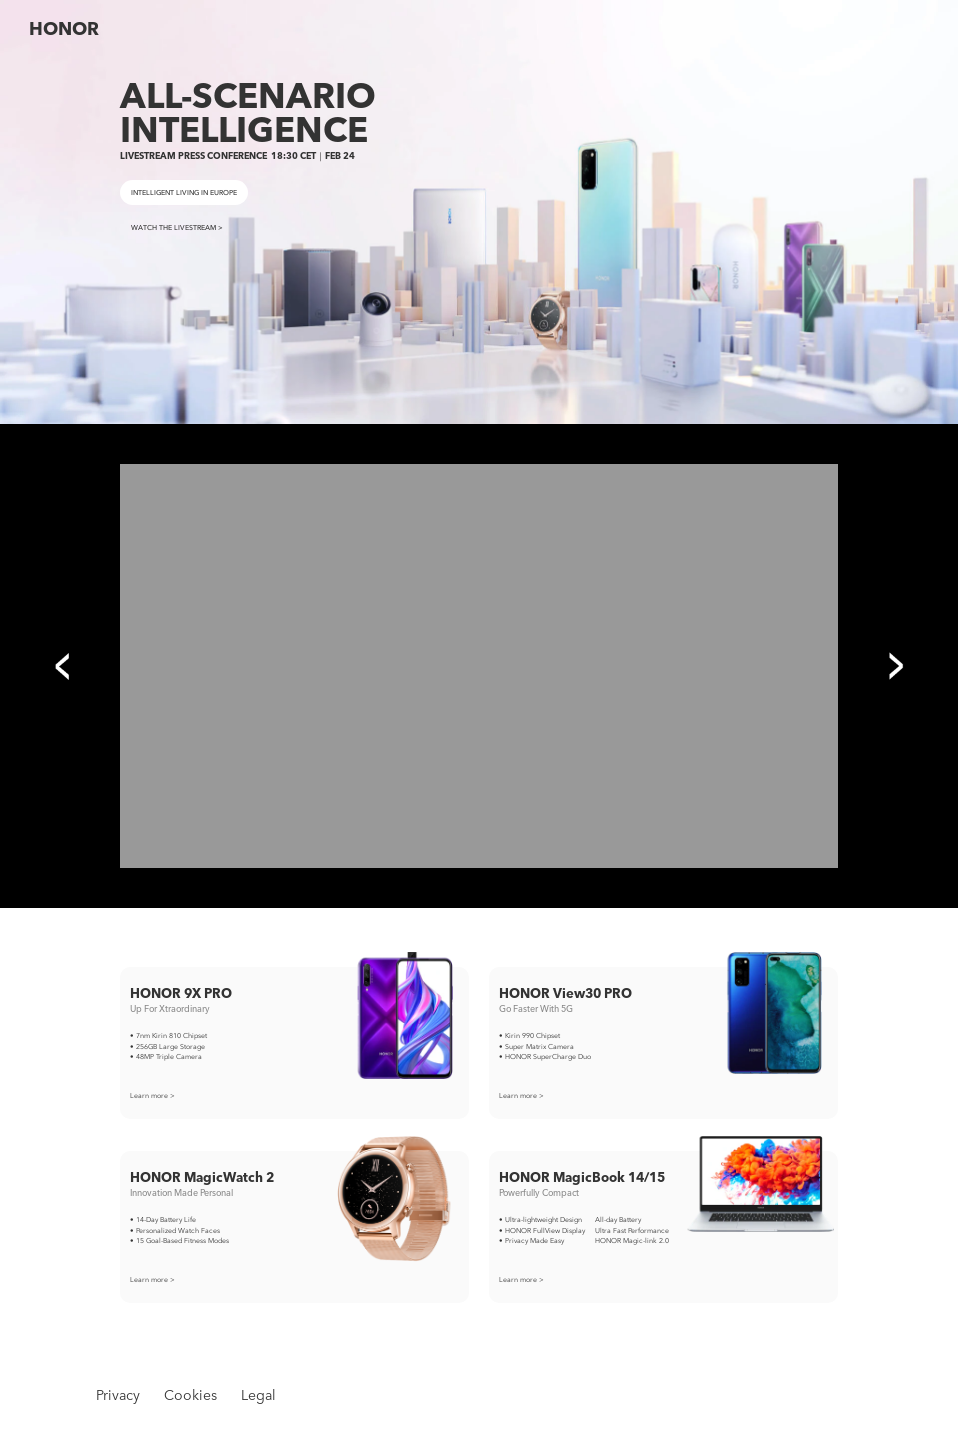 The width and height of the screenshot is (958, 1434). I want to click on INTELLIGENT LIVING IN EUROPE, so click(184, 192).